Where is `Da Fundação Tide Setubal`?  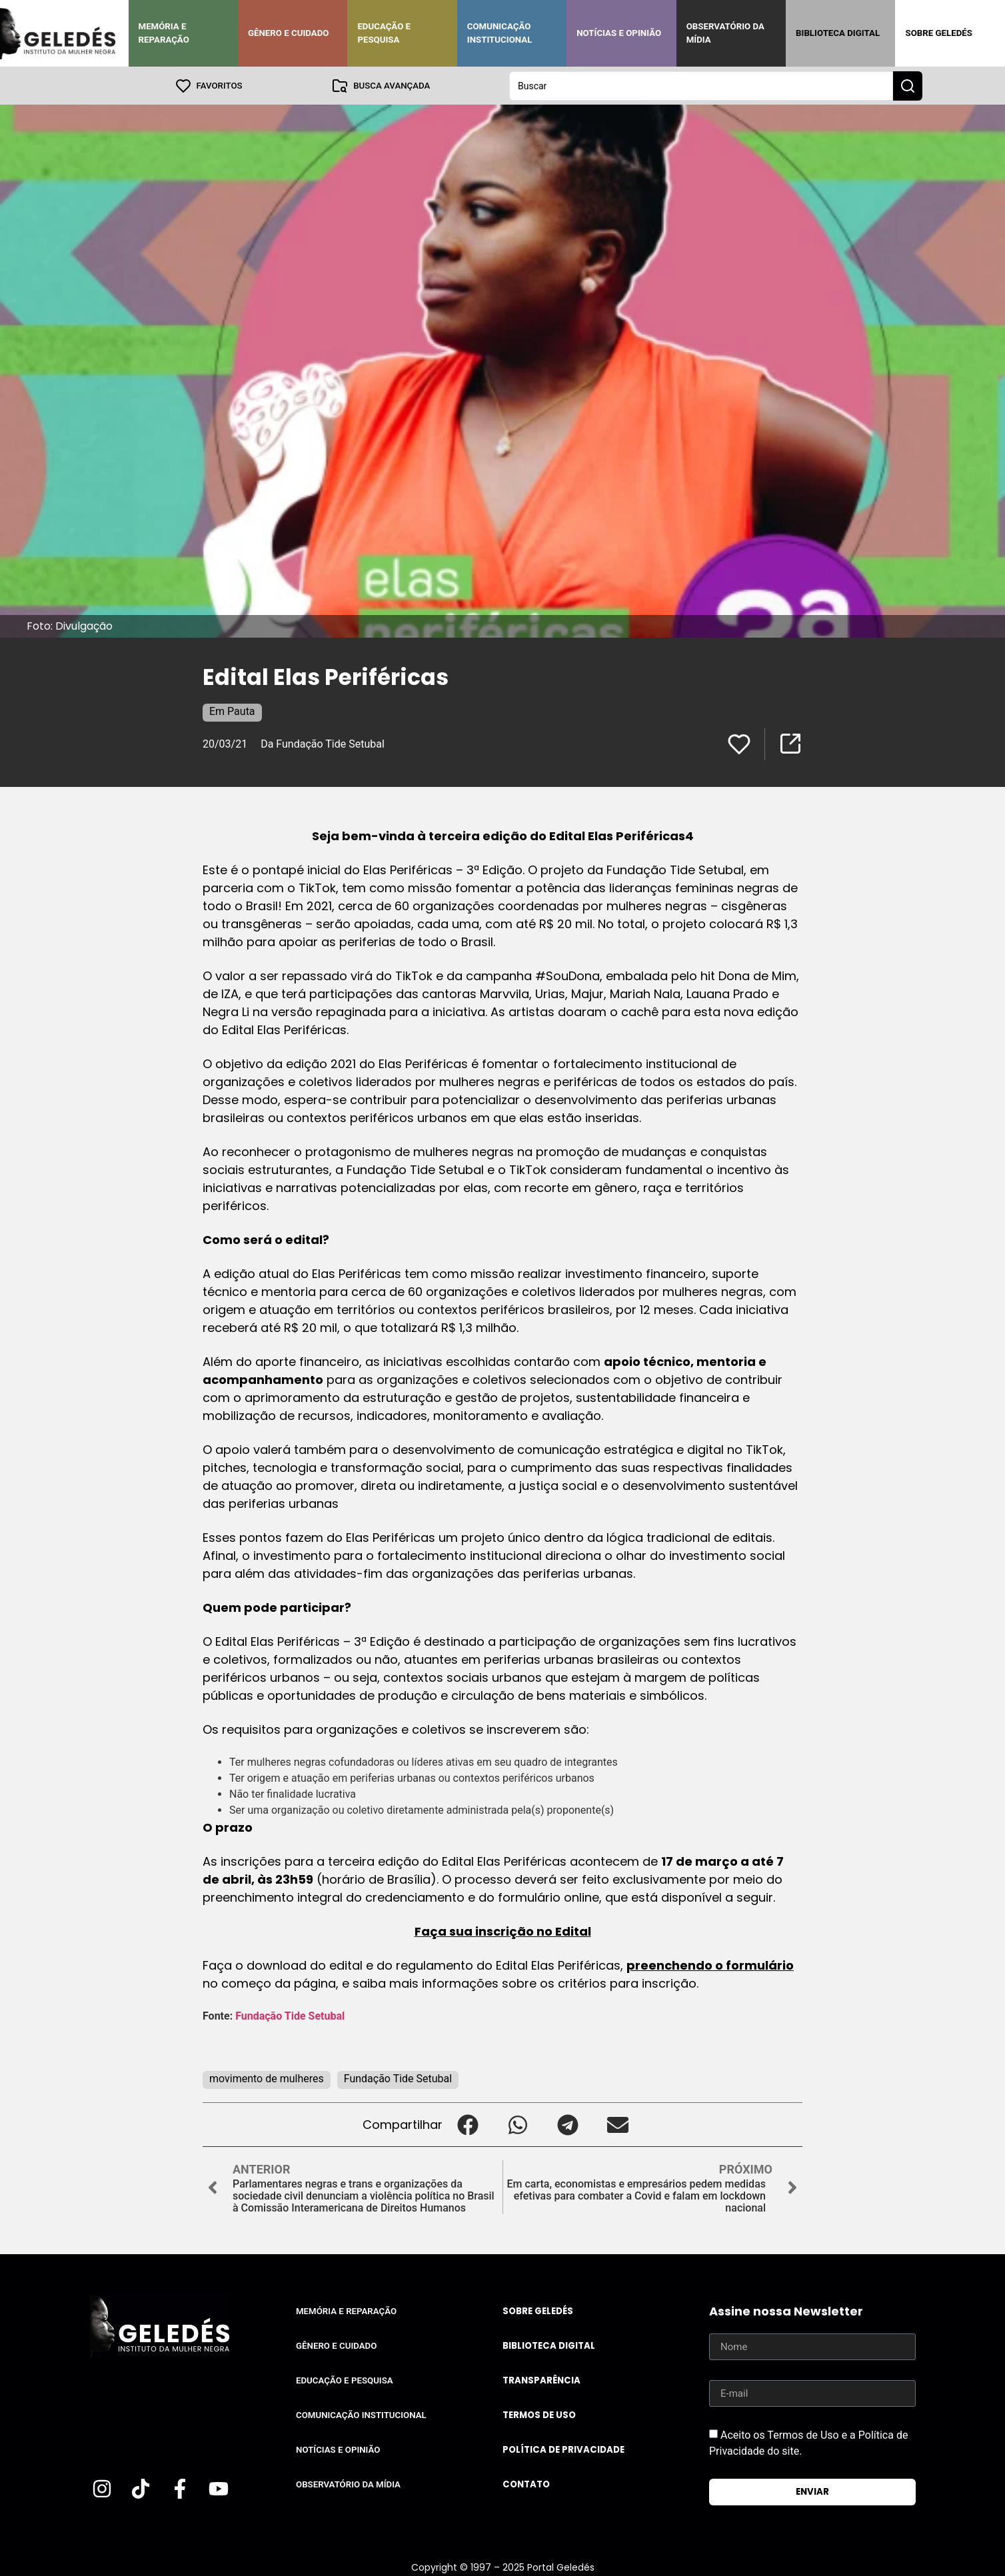 Da Fundação Tide Setubal is located at coordinates (324, 743).